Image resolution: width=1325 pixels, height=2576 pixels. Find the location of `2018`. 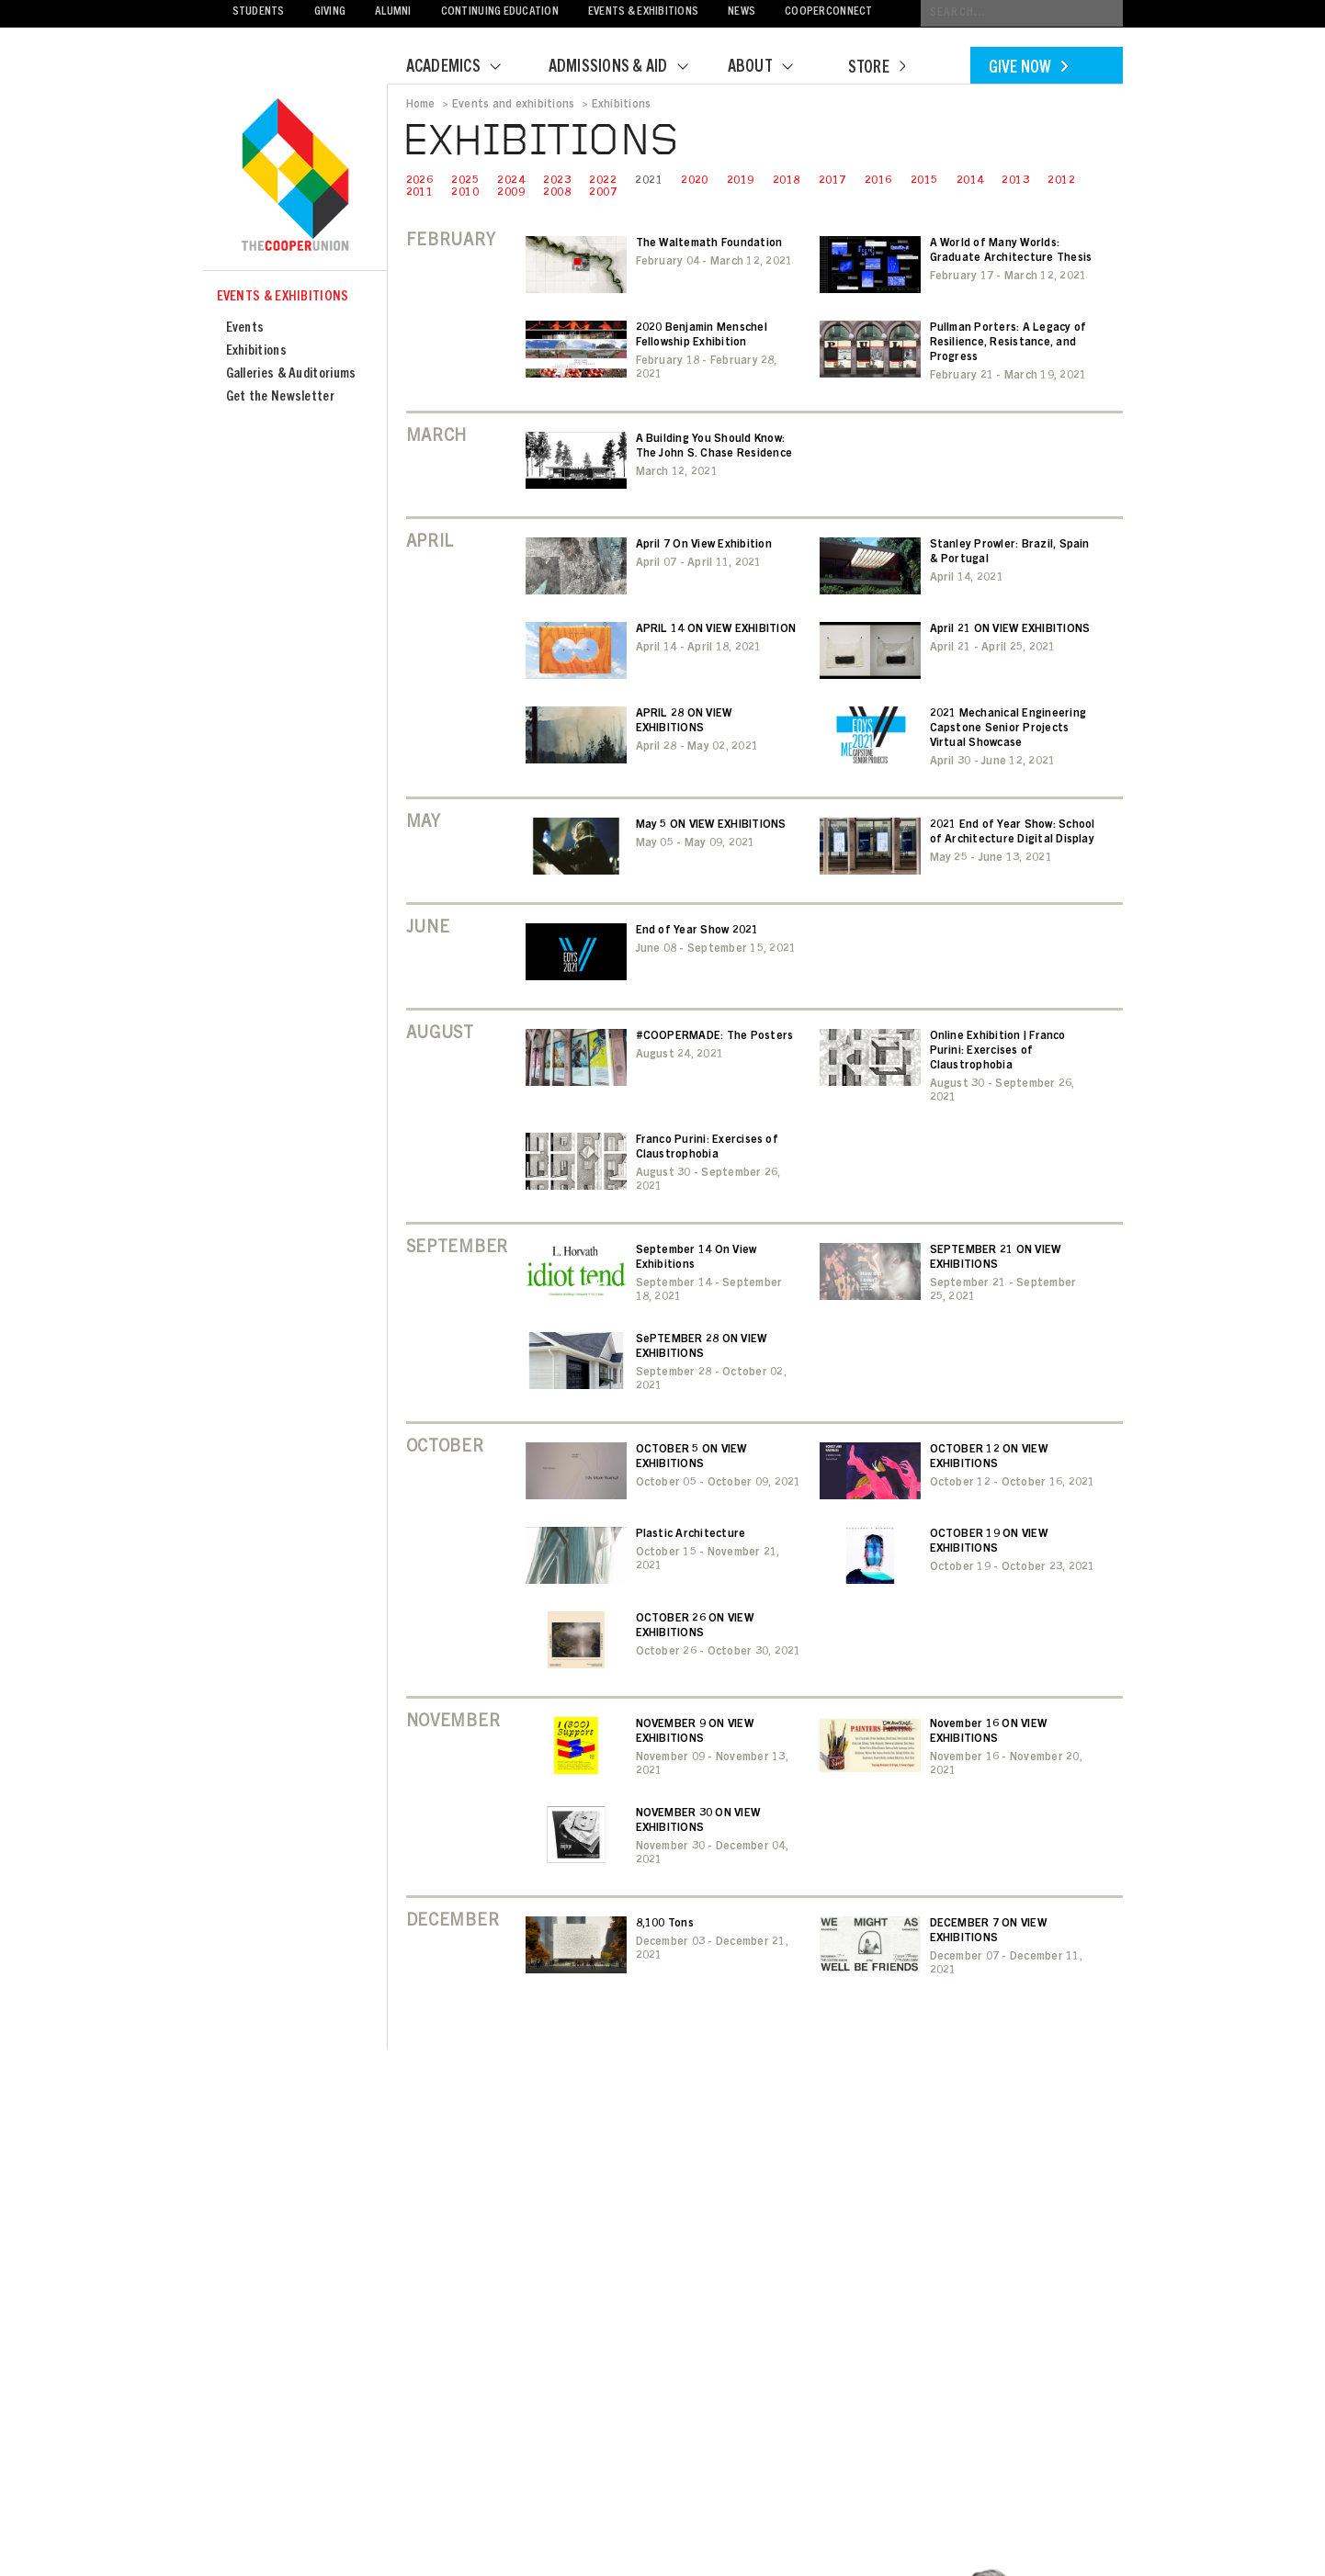

2018 is located at coordinates (786, 180).